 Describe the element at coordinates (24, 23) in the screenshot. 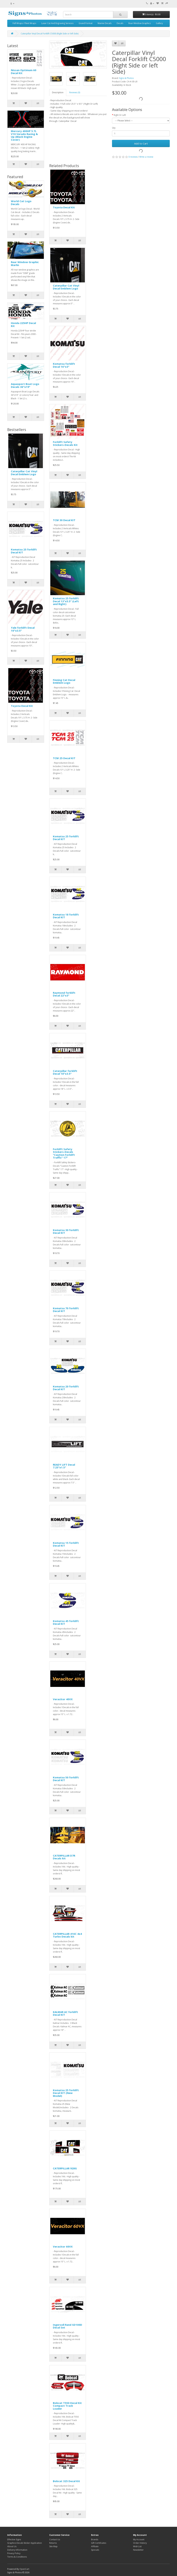

I see `Full Wraps / Fleet Wraps` at that location.